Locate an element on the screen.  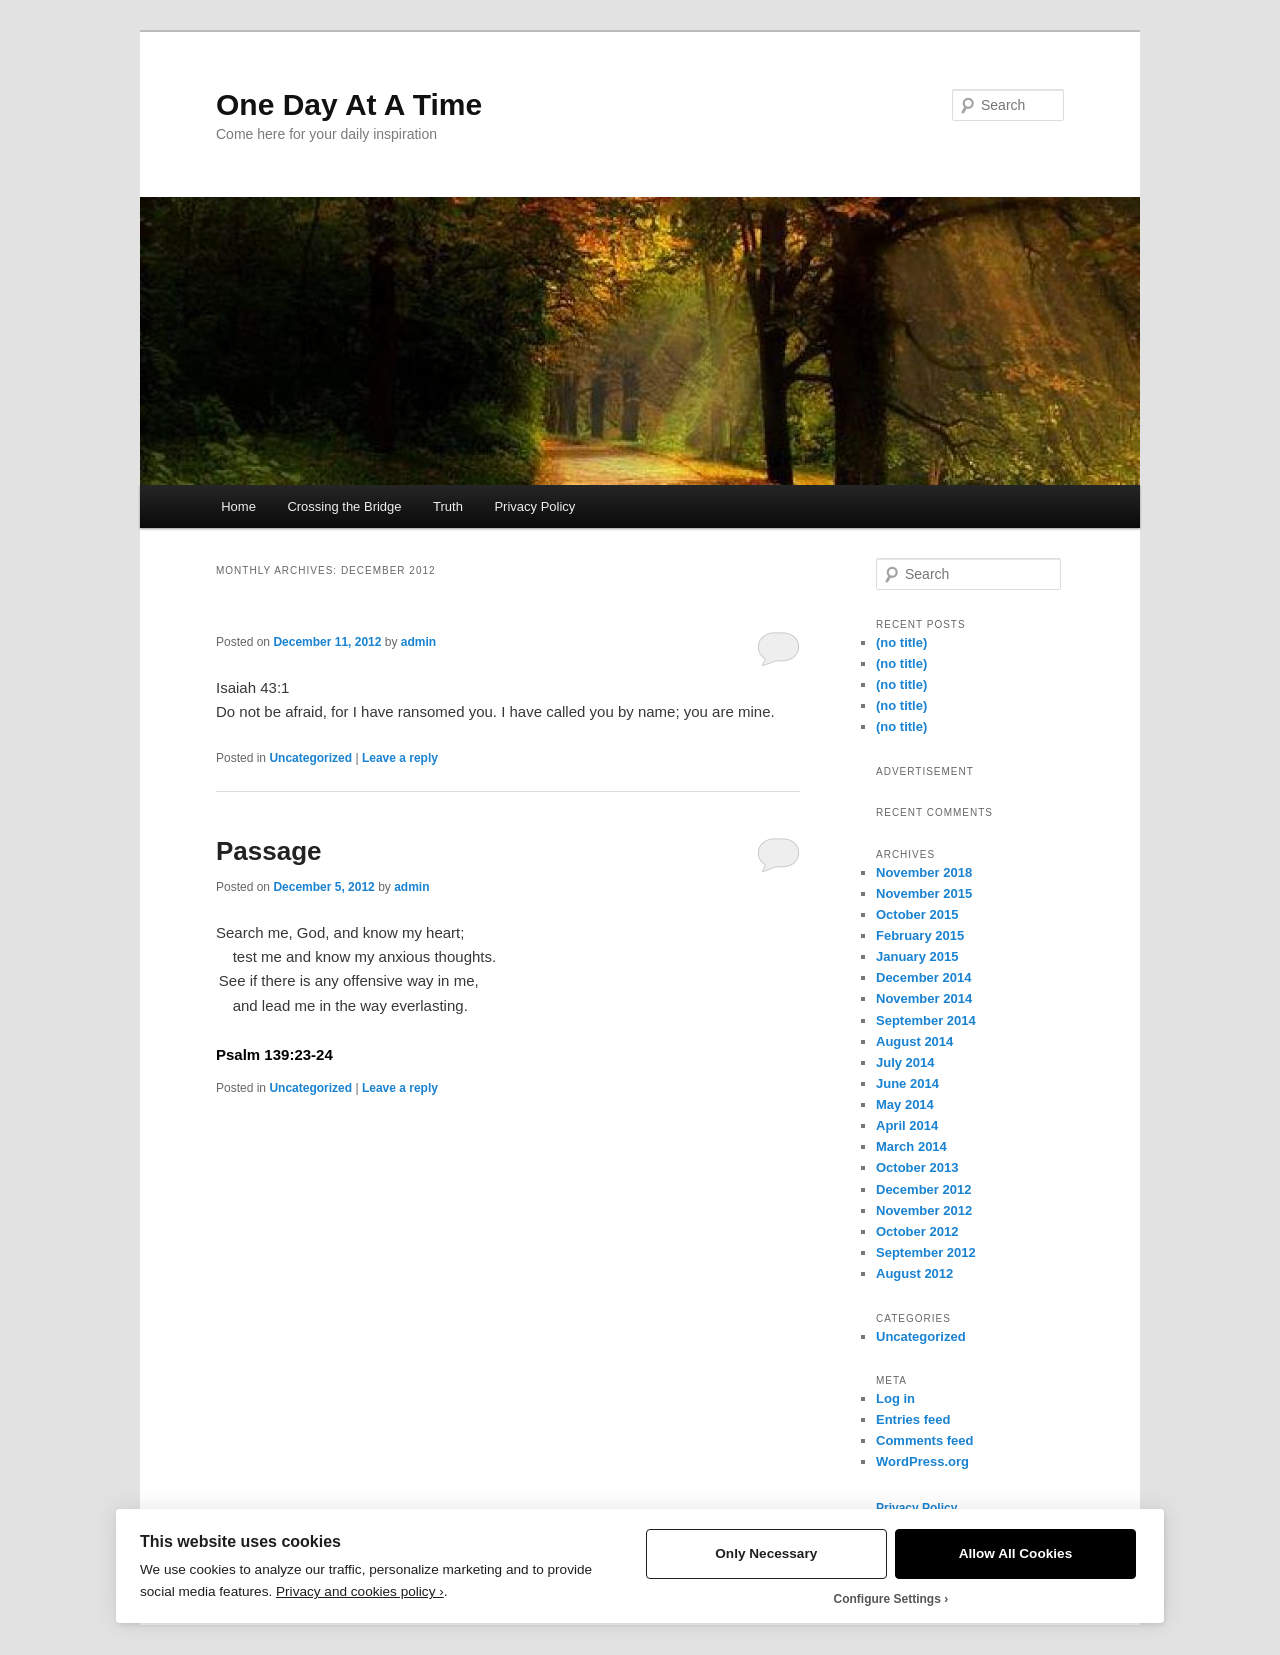
Only Necessary is located at coordinates (766, 1553).